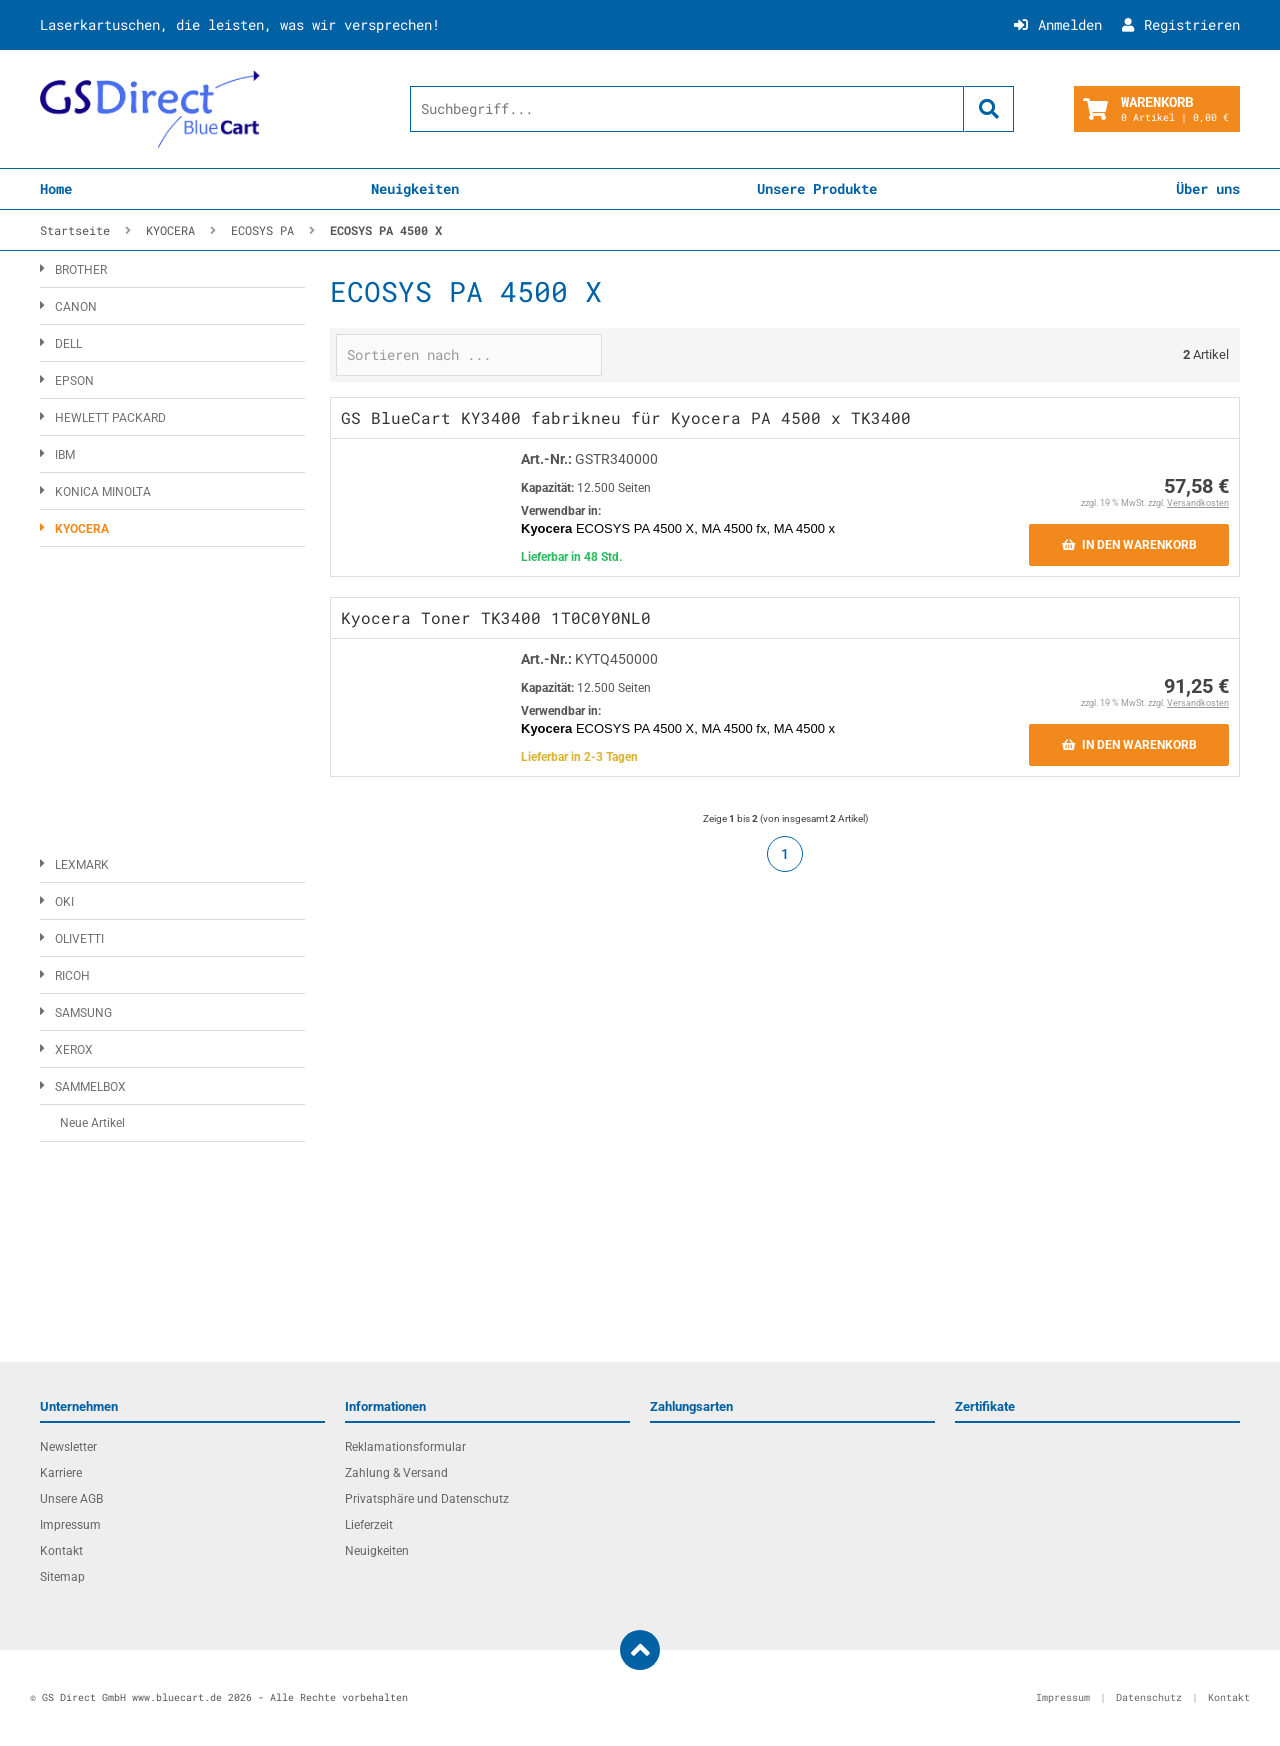 Image resolution: width=1280 pixels, height=1746 pixels. Describe the element at coordinates (415, 188) in the screenshot. I see `Neuigkeiten` at that location.